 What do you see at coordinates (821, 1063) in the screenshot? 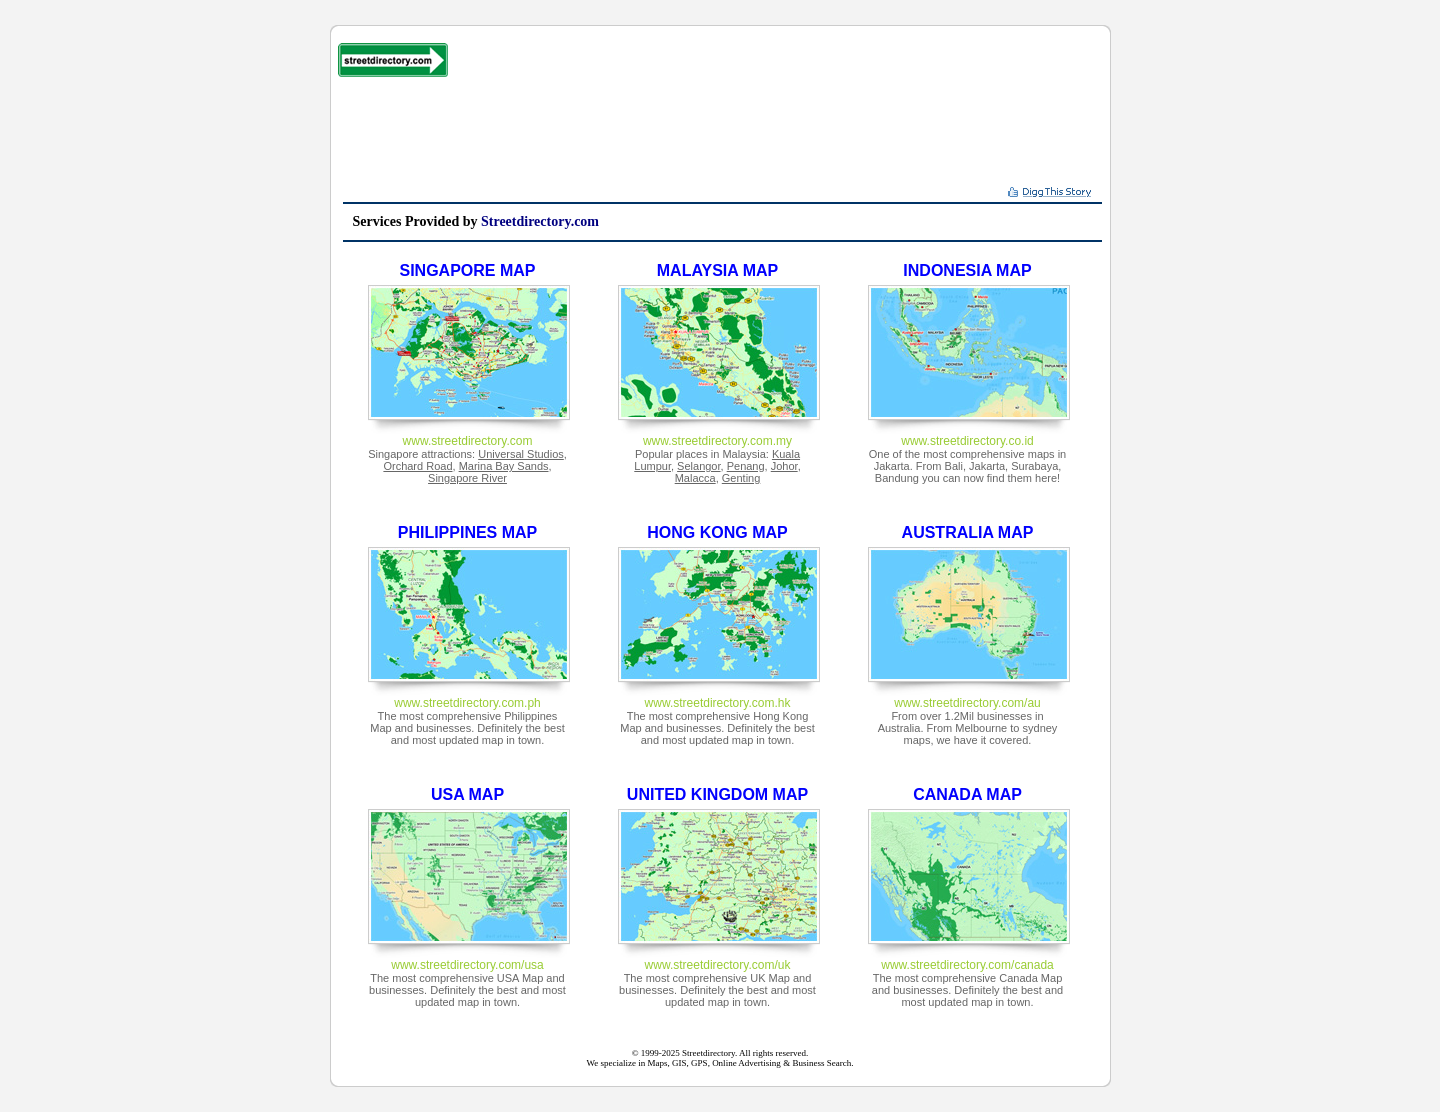
I see `Business Search` at bounding box center [821, 1063].